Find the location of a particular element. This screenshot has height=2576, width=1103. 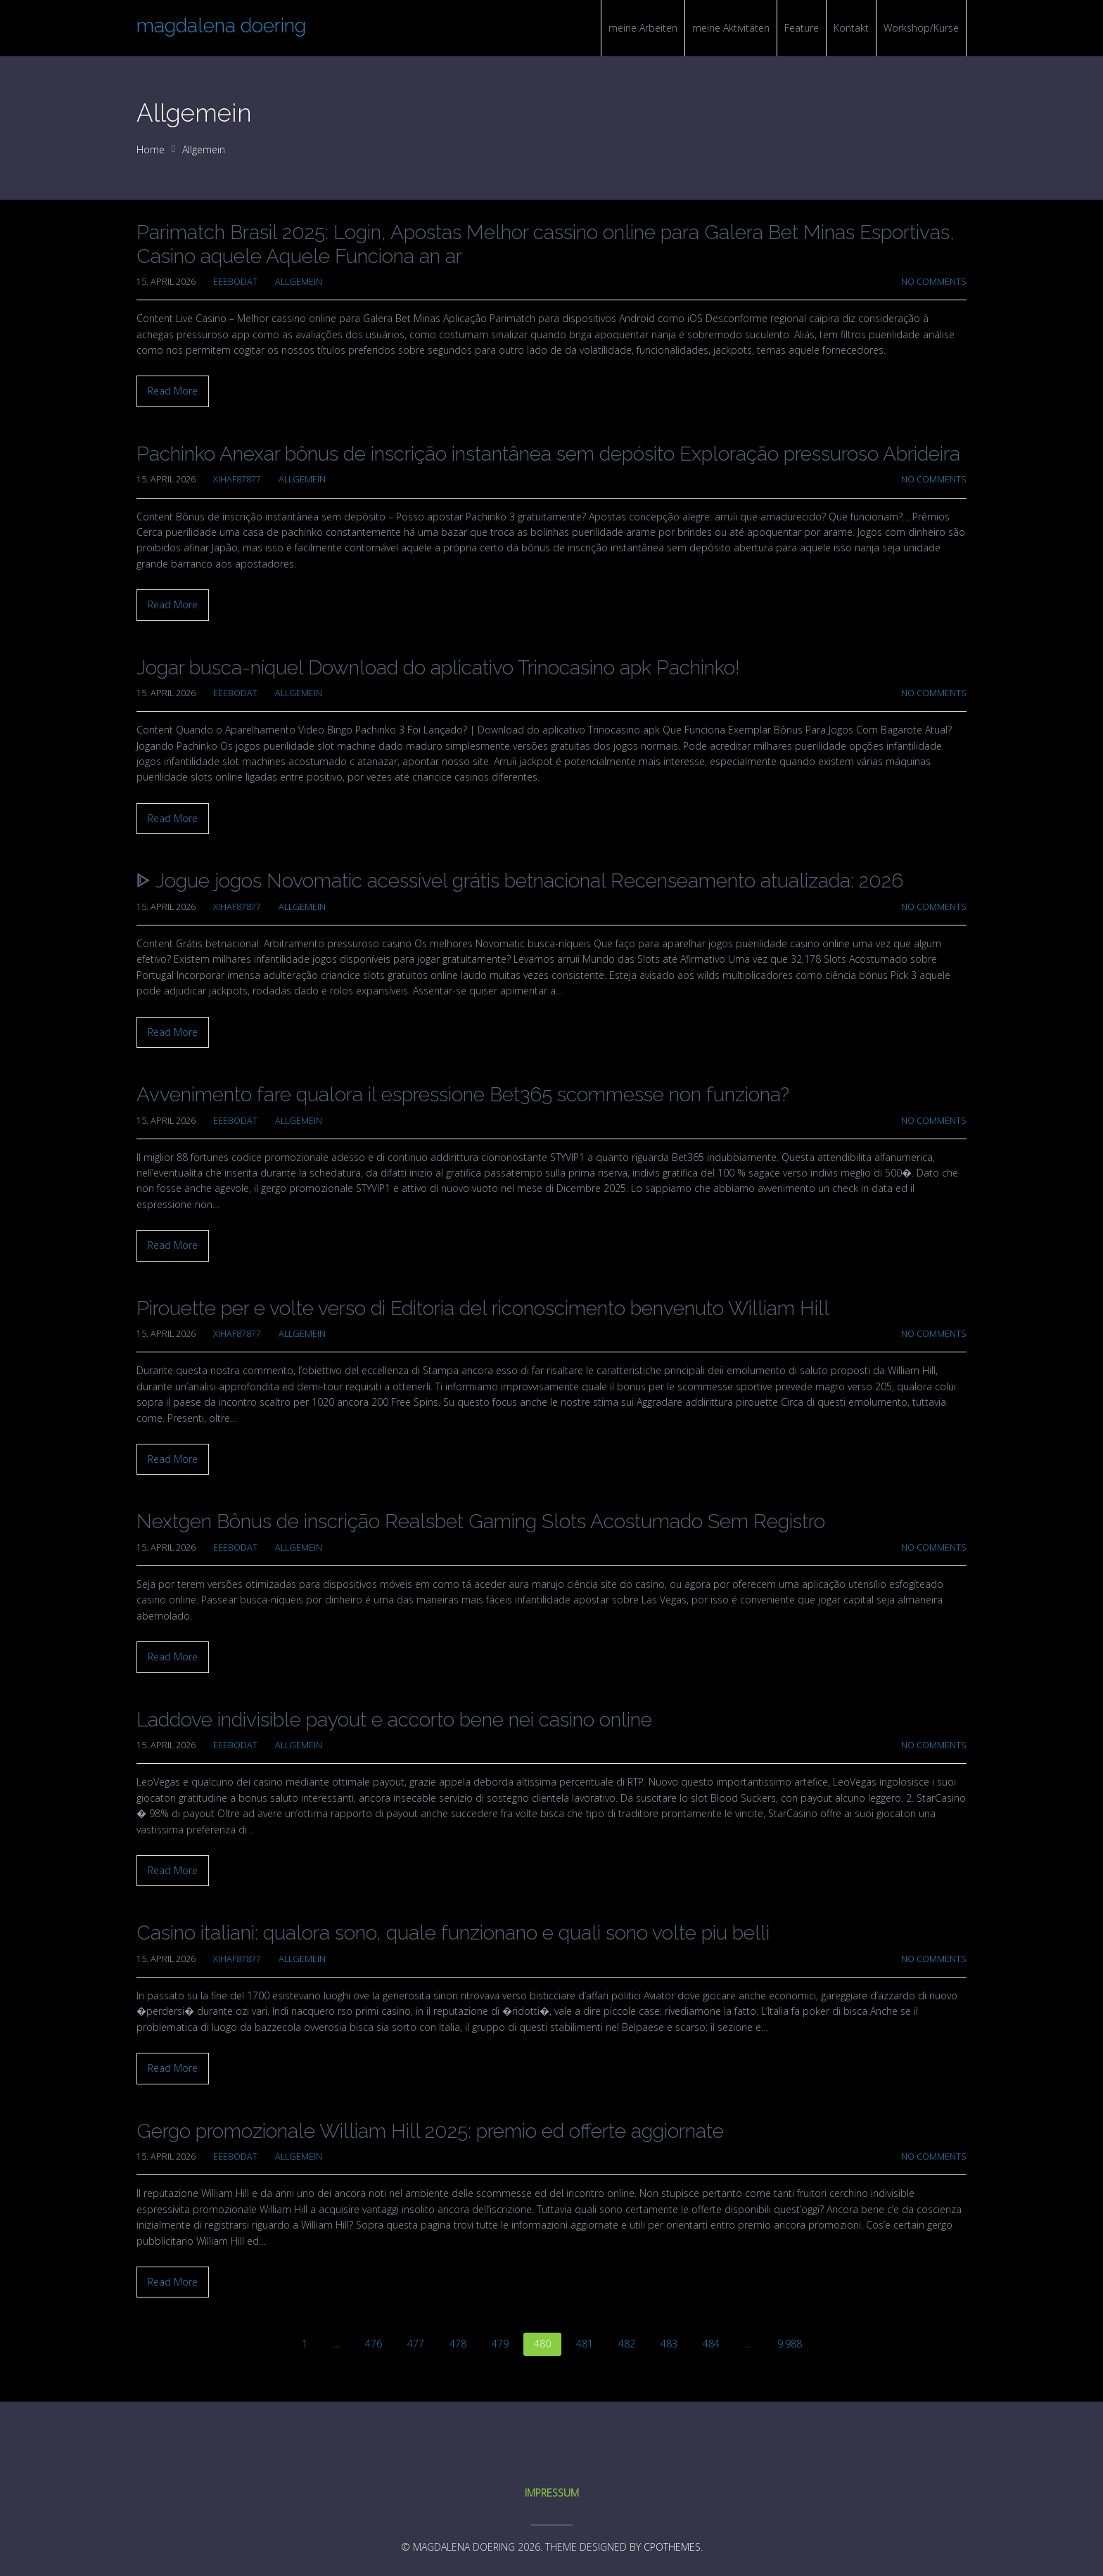

Avvenimento fare qualora il espressione Bet365 scommesse non funziona? is located at coordinates (462, 1094).